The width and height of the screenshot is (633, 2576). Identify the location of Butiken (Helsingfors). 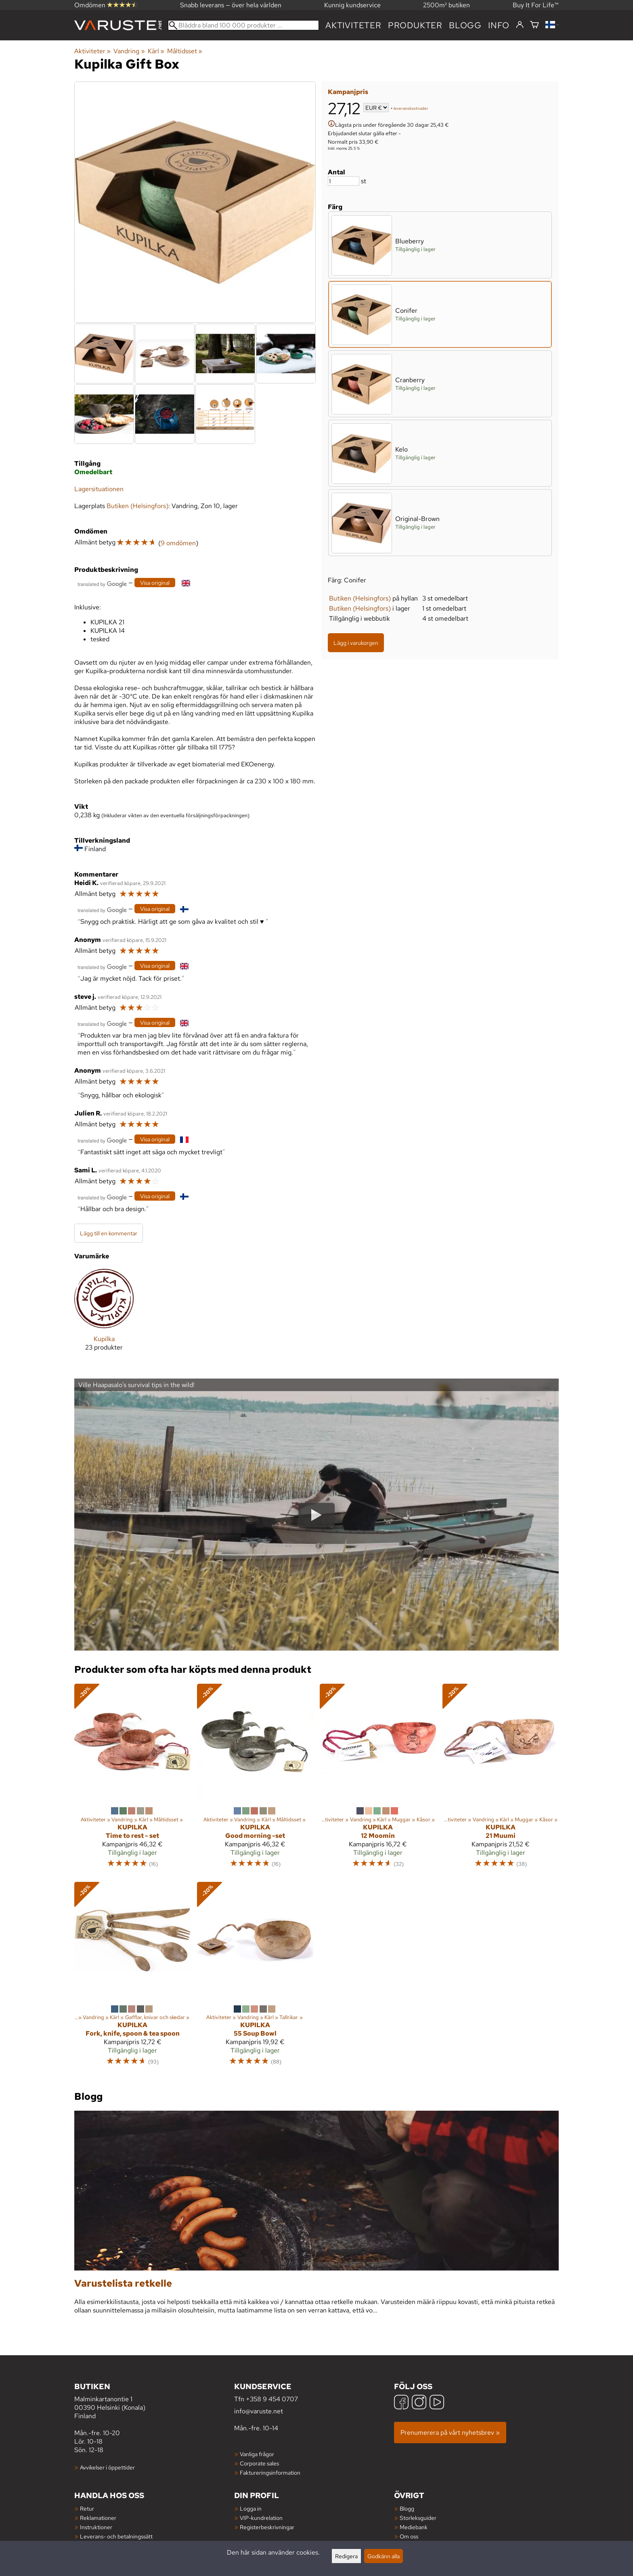
(360, 598).